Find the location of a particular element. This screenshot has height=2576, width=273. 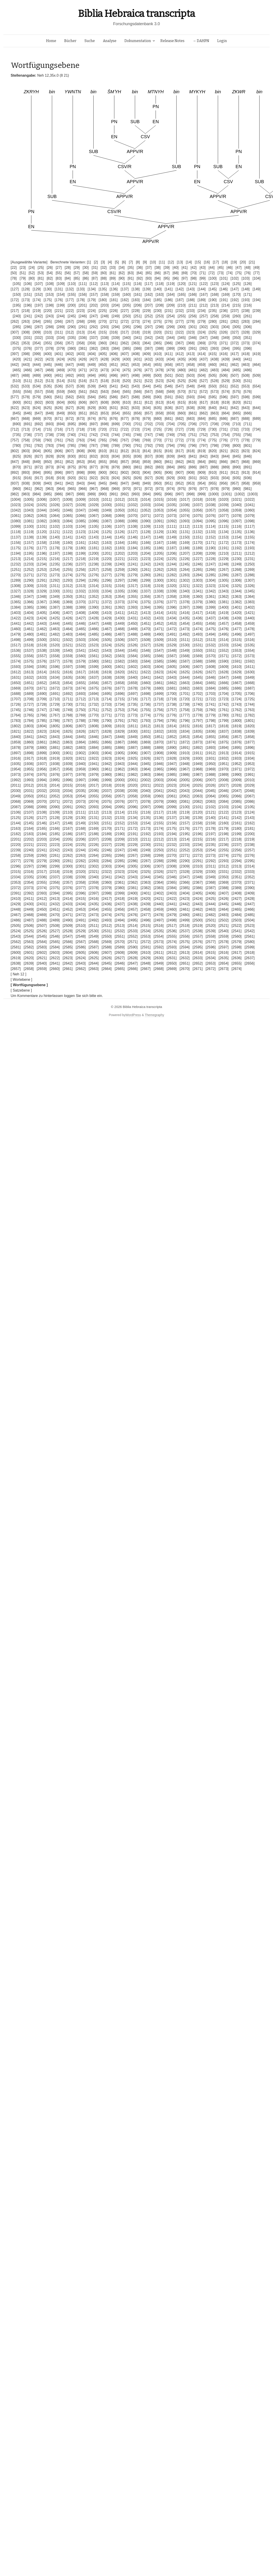

[1067] is located at coordinates (93, 516).